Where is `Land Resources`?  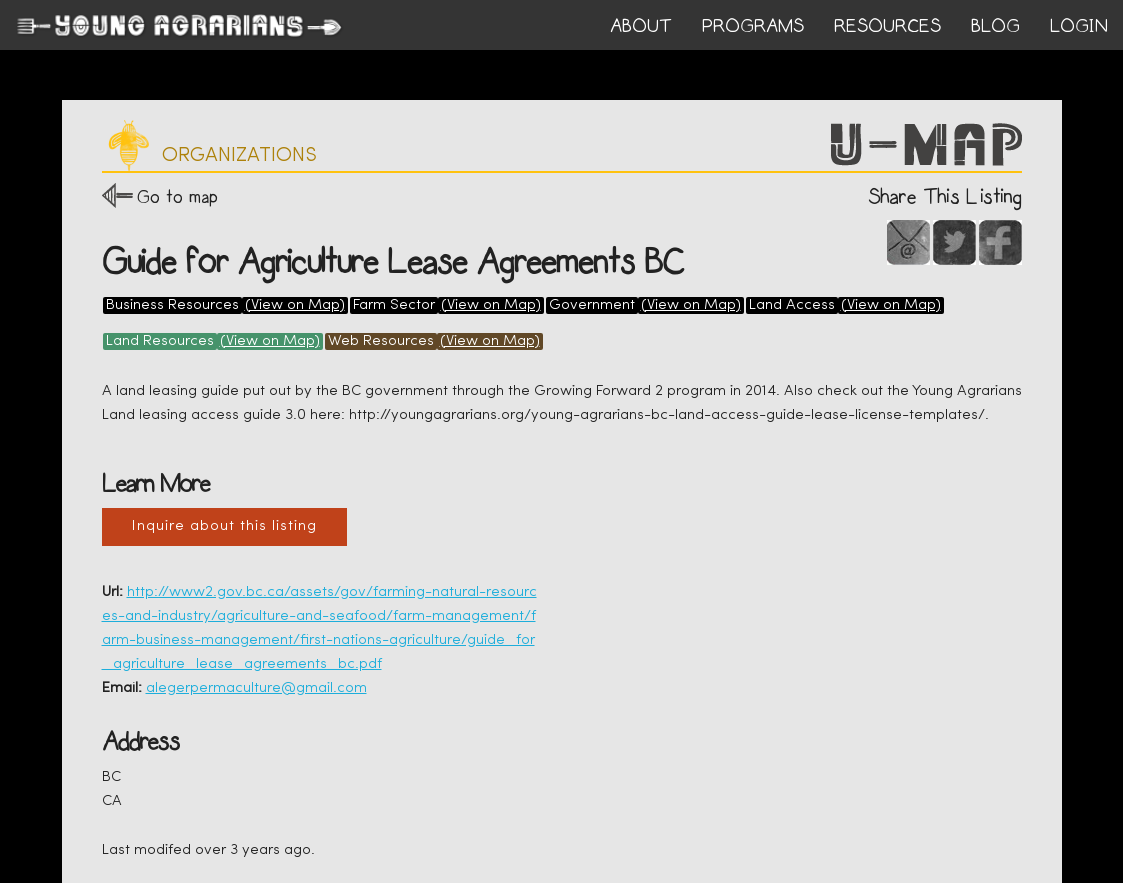 Land Resources is located at coordinates (160, 341).